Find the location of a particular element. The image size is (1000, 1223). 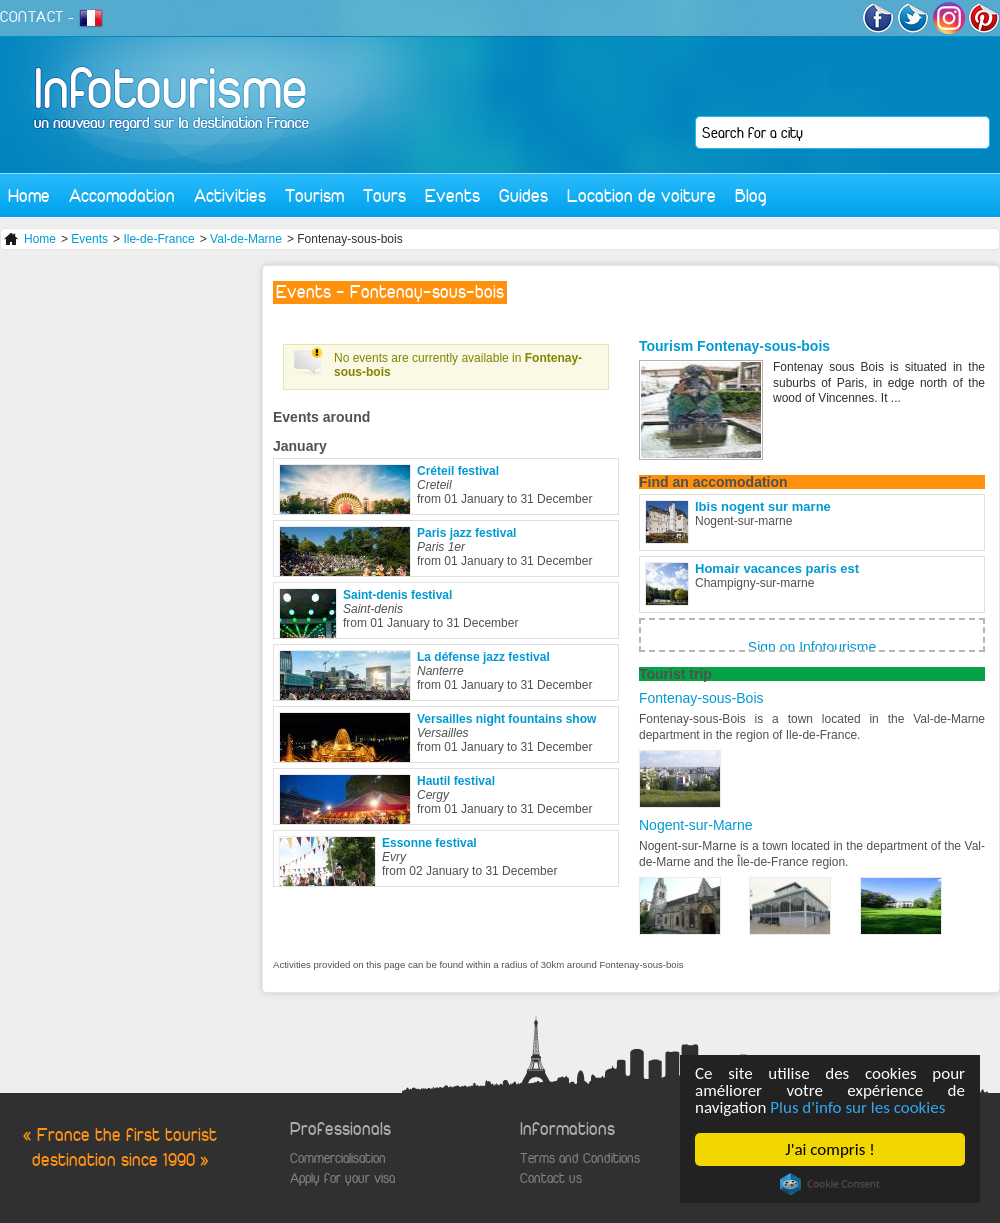

Val-de-Marne is located at coordinates (246, 239).